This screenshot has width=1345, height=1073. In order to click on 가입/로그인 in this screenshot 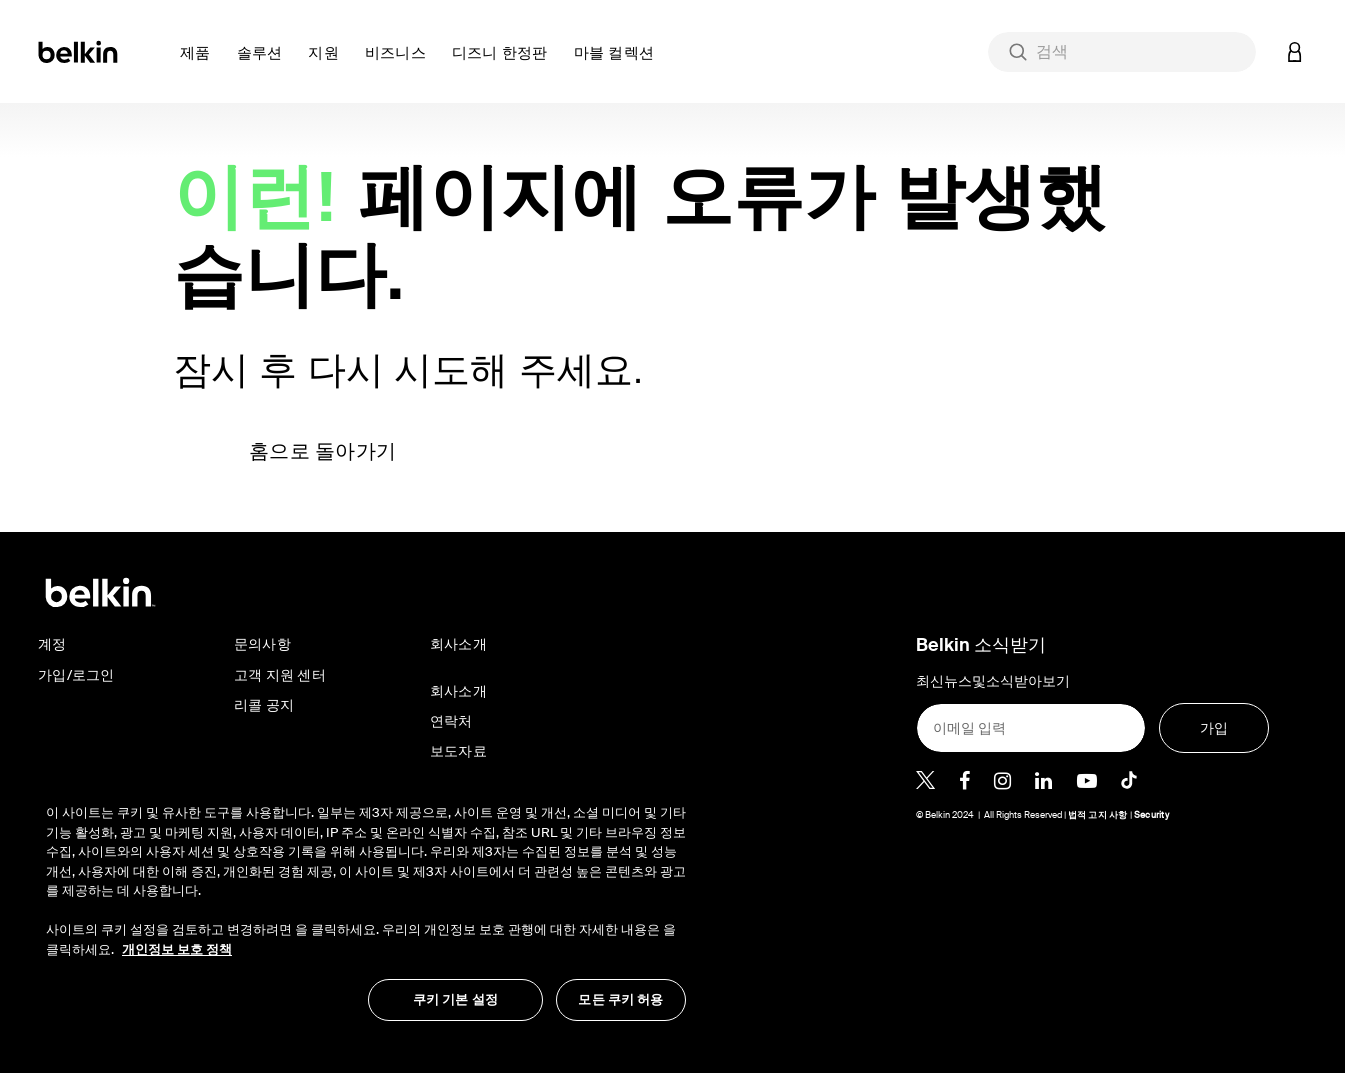, I will do `click(76, 675)`.